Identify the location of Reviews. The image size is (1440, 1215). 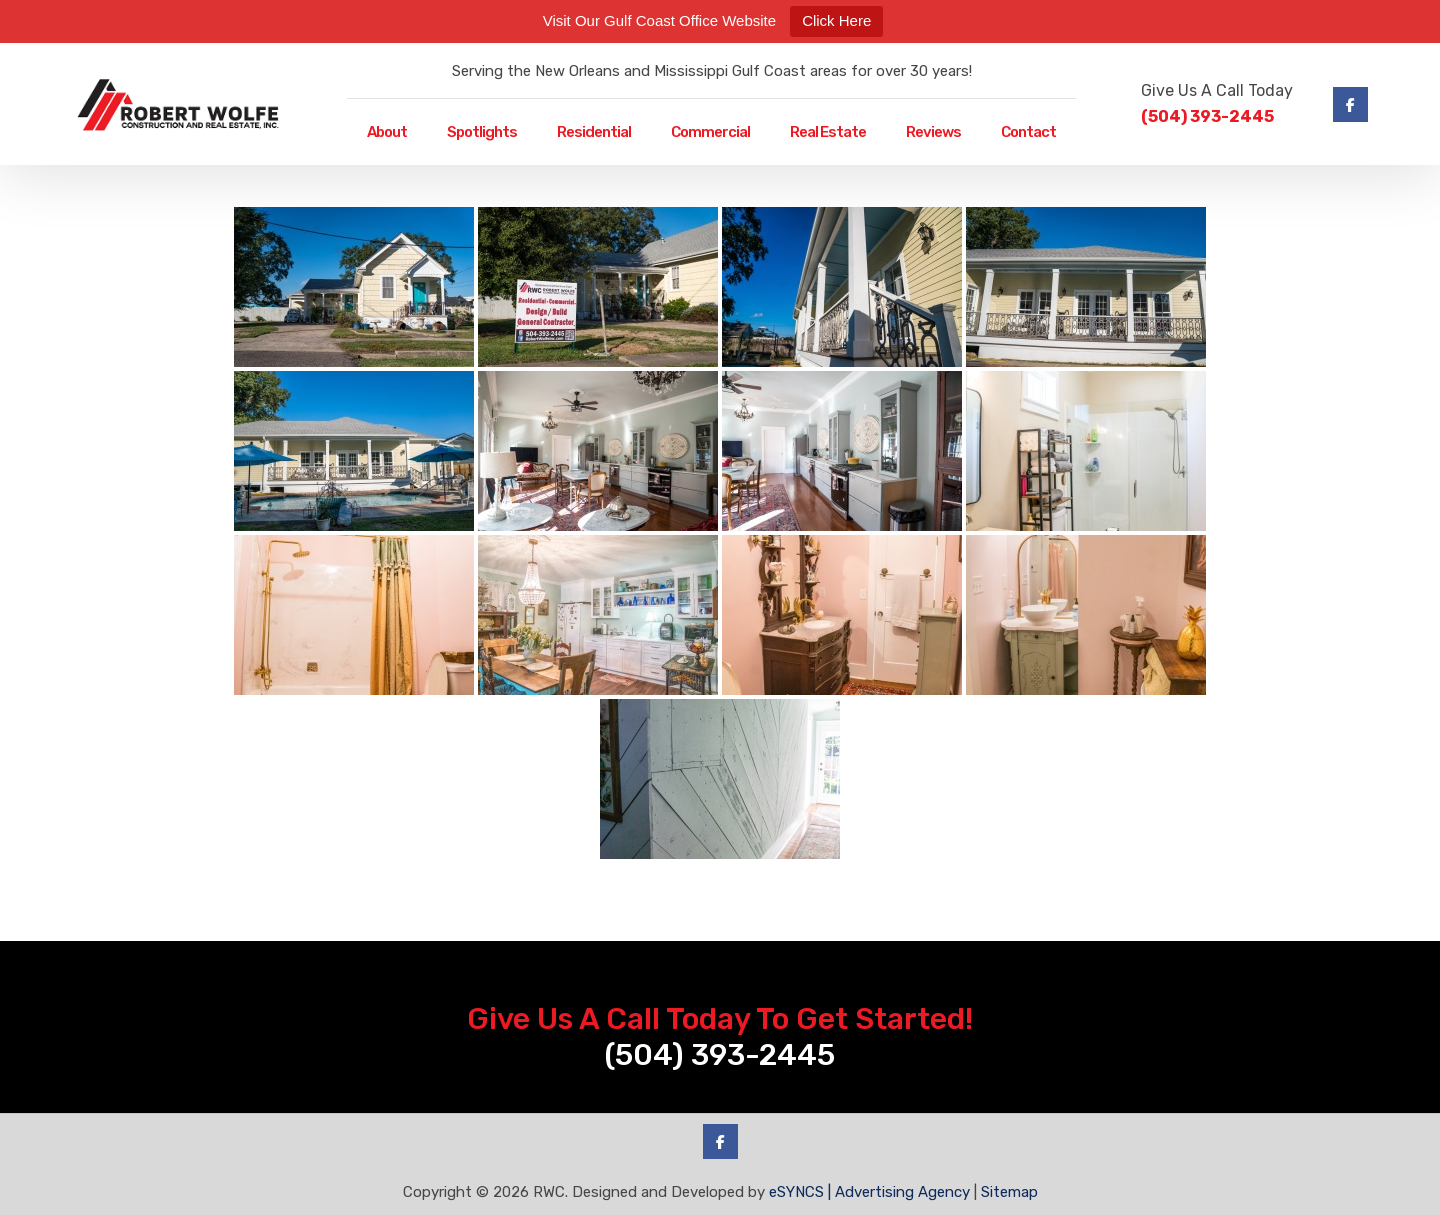
(933, 132).